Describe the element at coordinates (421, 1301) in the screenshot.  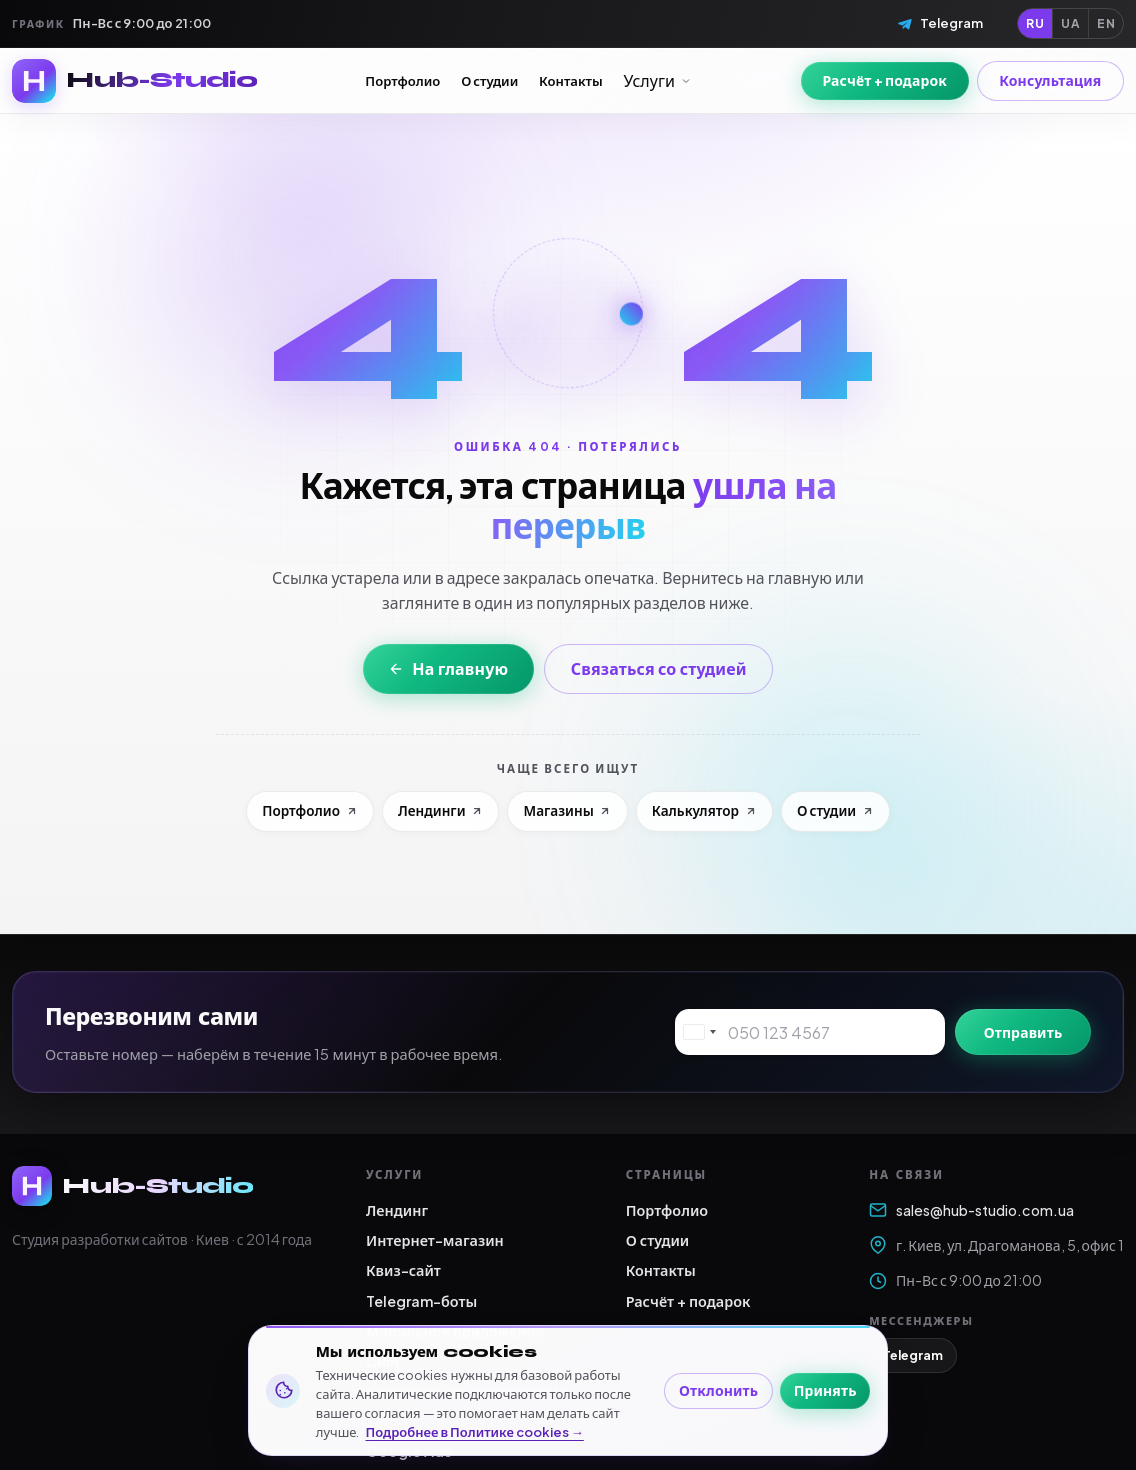
I see `Telegram-боты` at that location.